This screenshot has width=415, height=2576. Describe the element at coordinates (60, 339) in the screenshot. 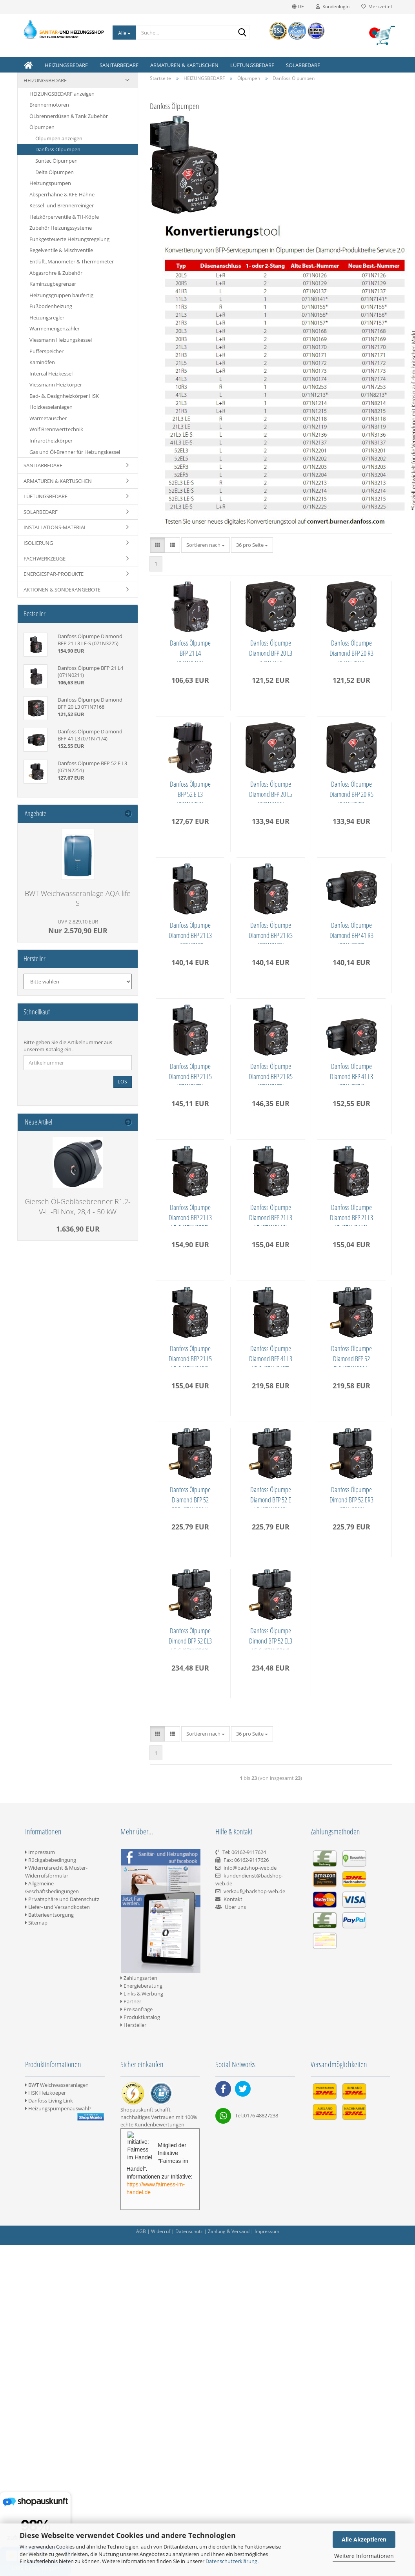

I see `Viessmann Heizungskessel` at that location.